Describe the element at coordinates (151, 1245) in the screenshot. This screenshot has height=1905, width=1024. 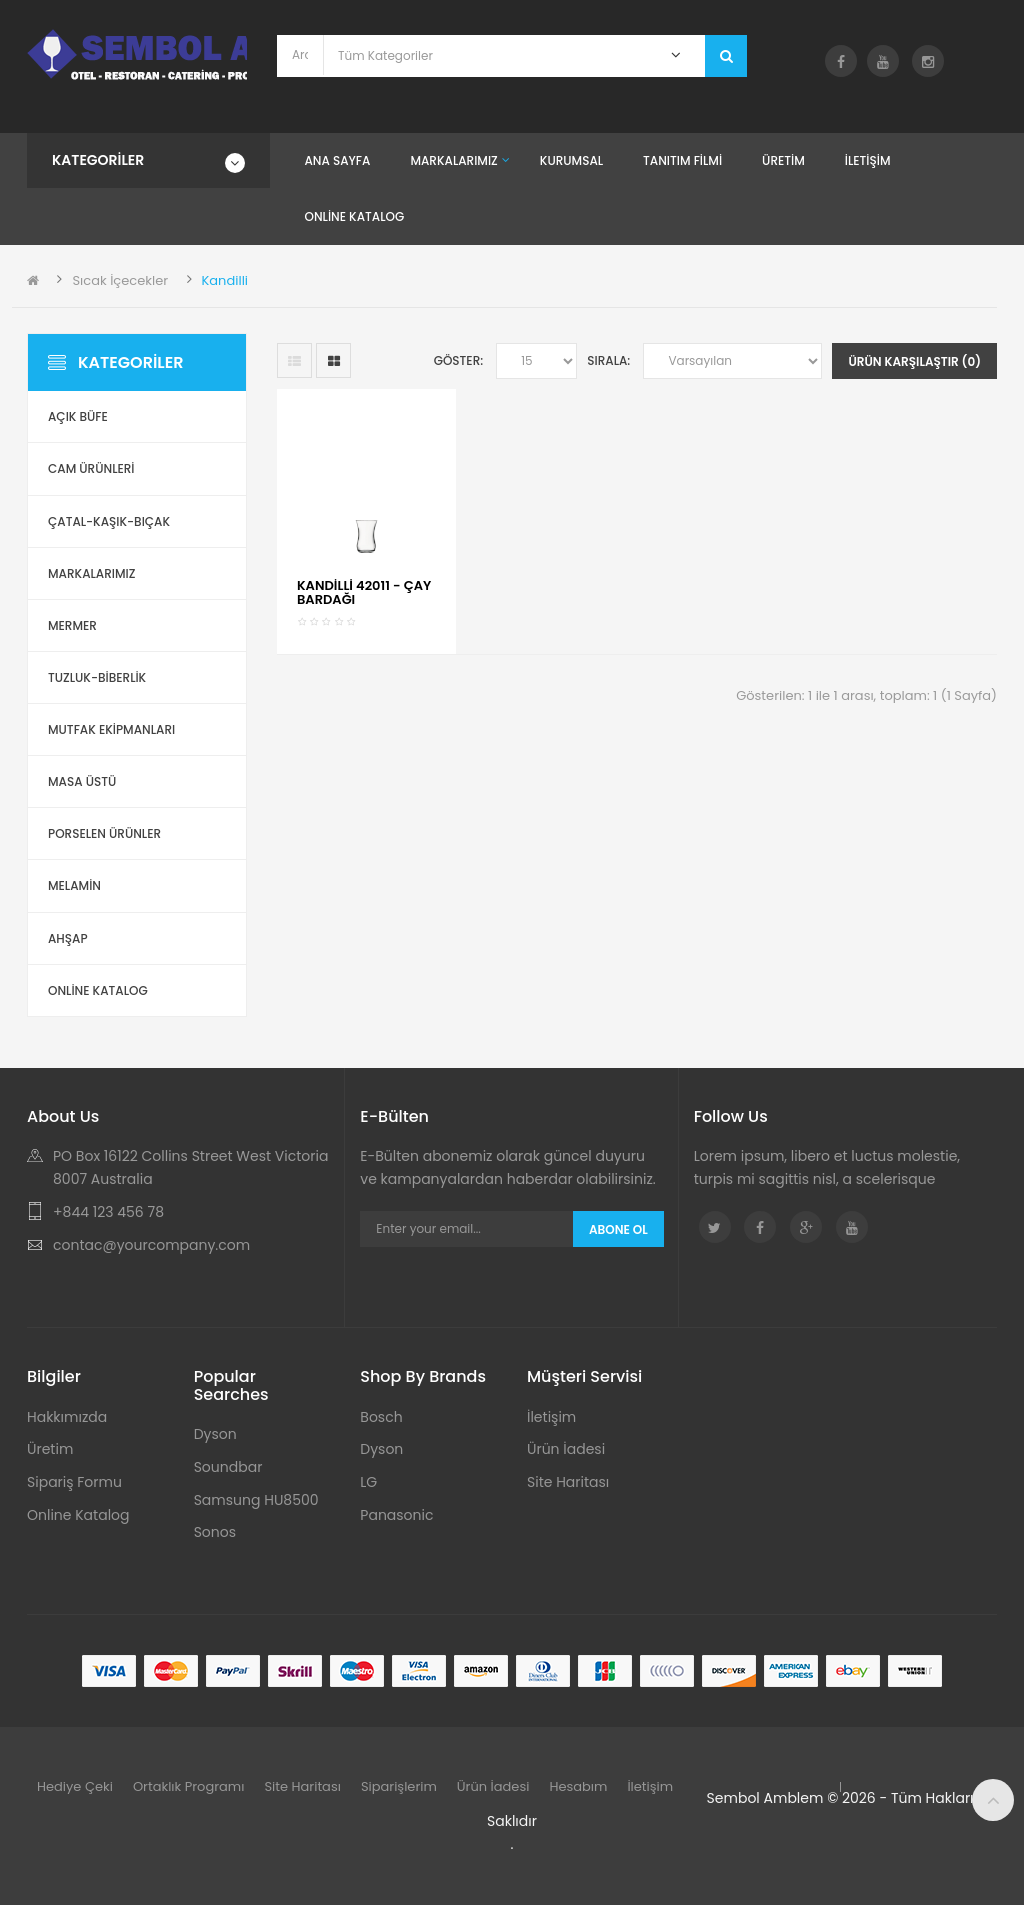
I see `contac@yourcompany.com` at that location.